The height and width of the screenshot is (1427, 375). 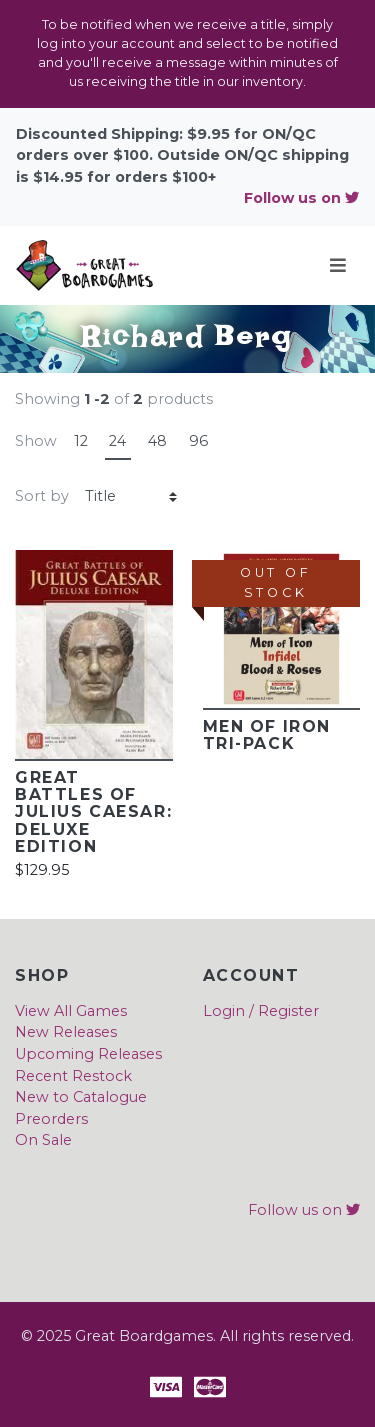 I want to click on View All Games, so click(x=71, y=1011).